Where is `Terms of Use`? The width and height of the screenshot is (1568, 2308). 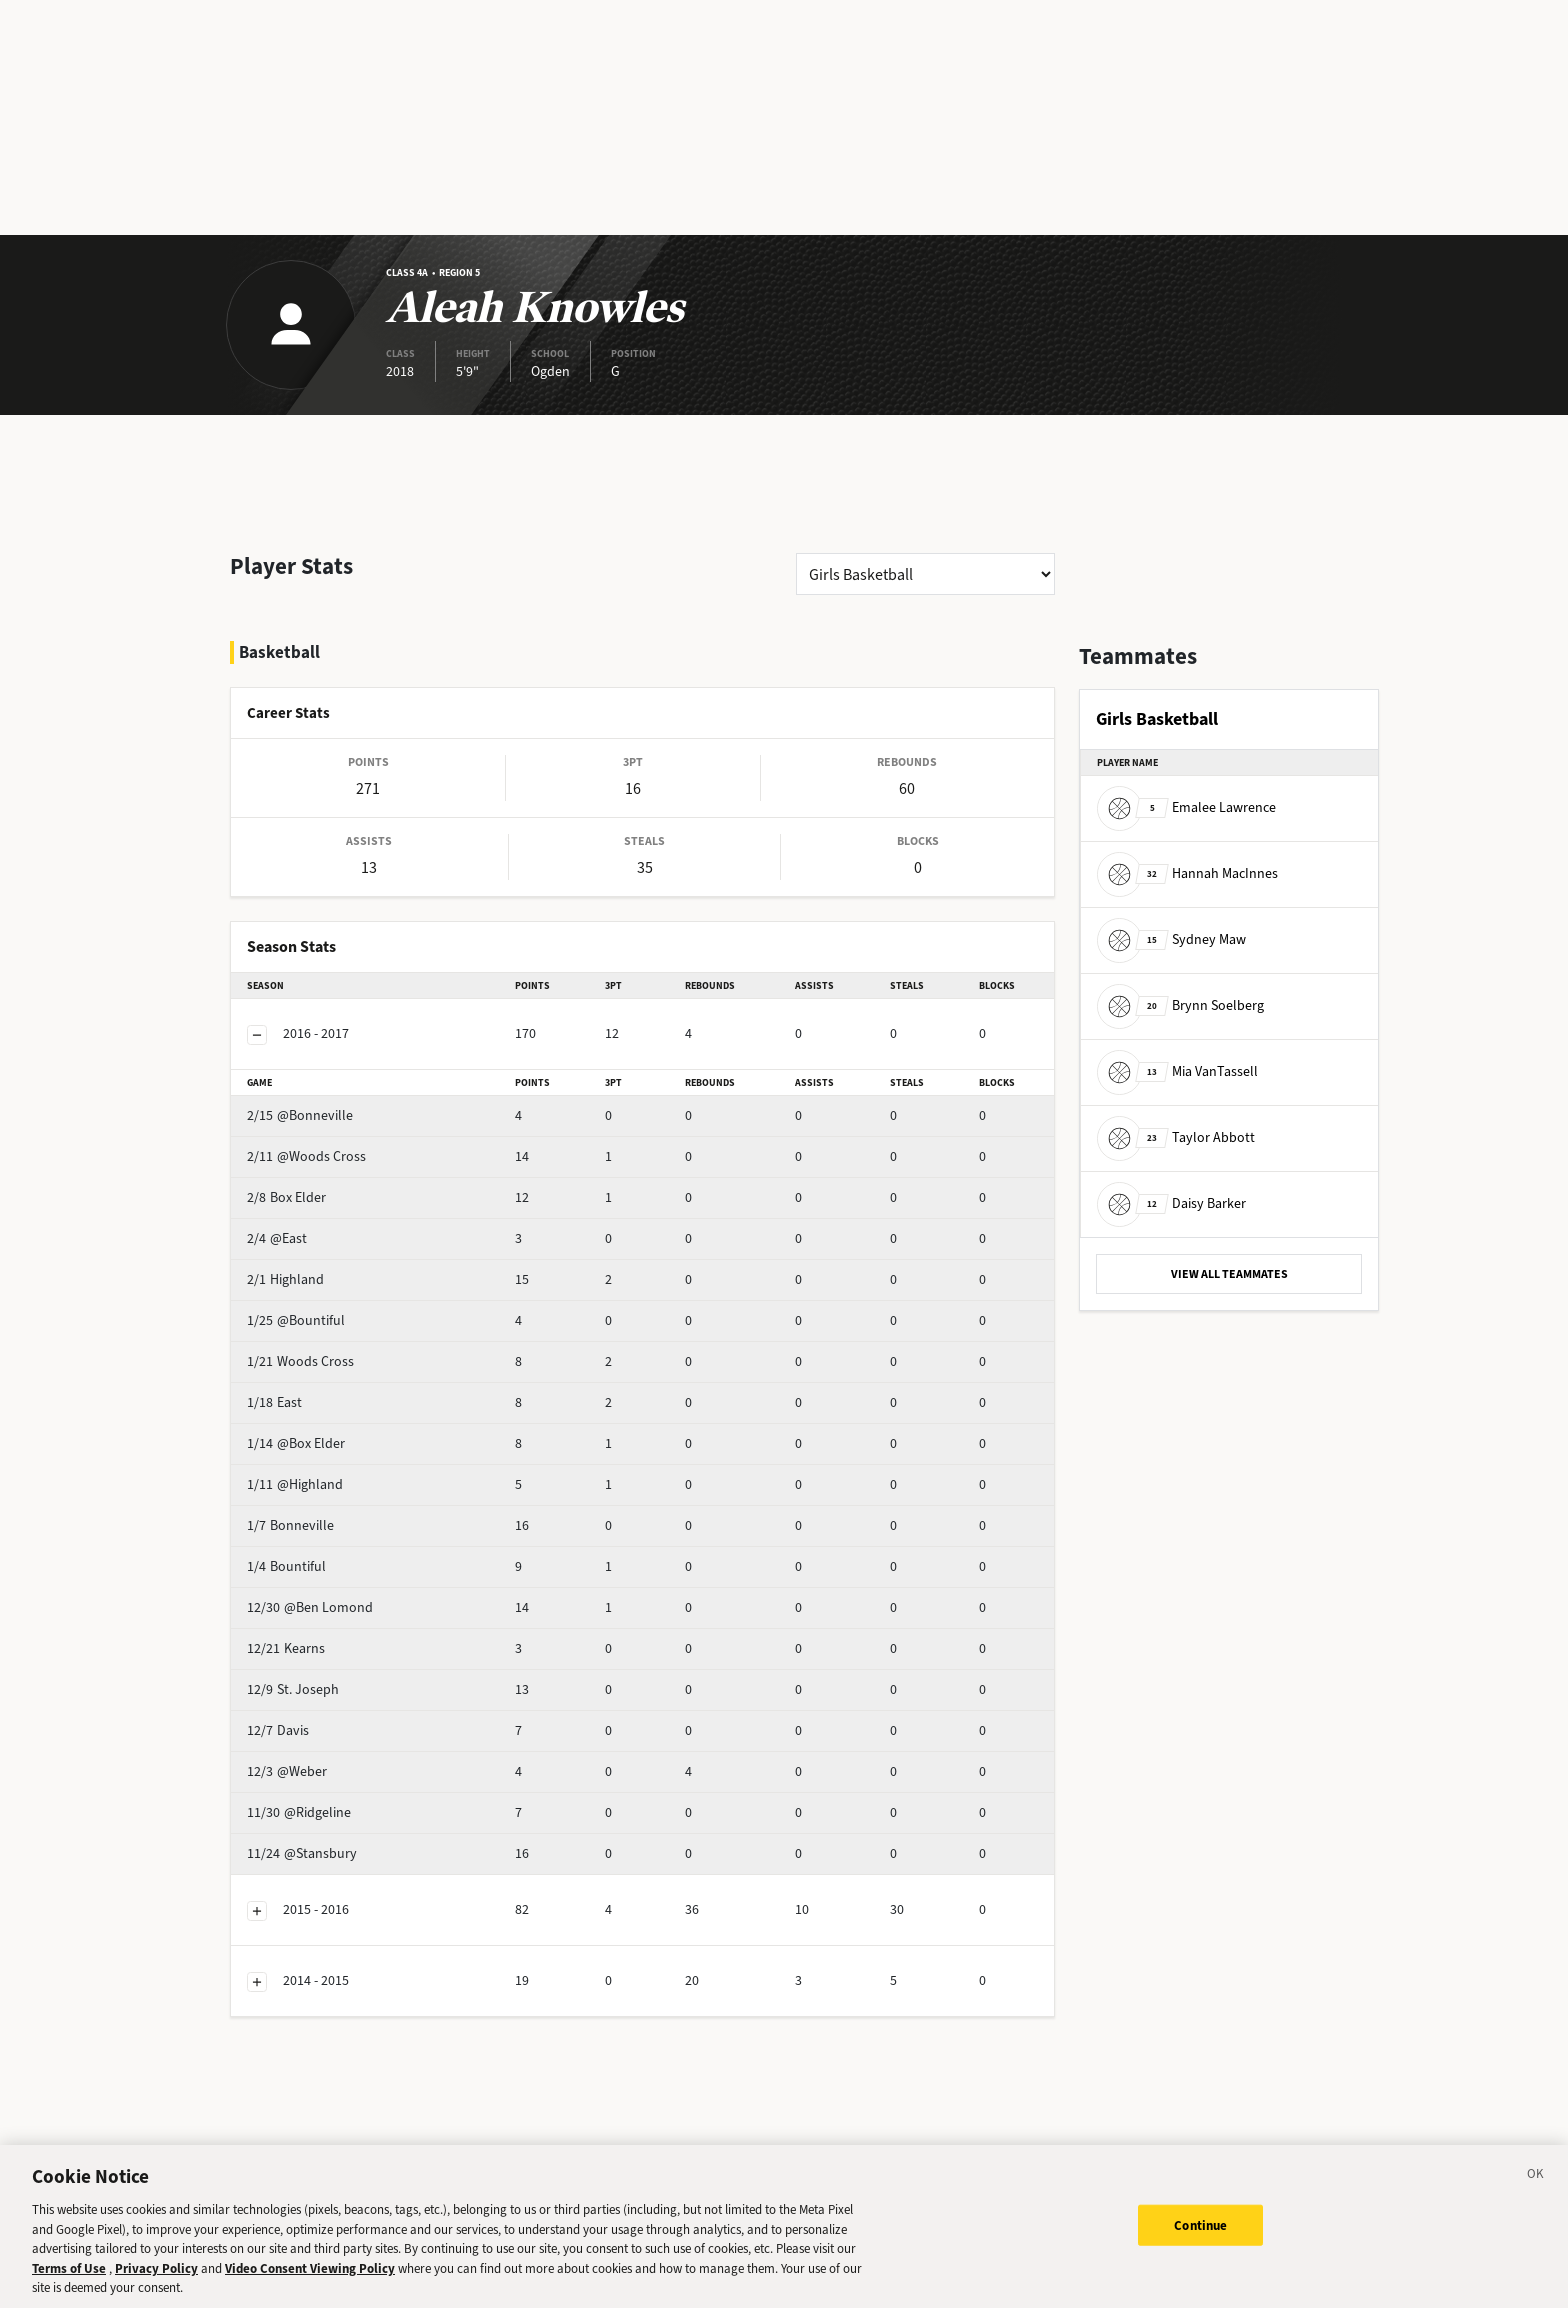
Terms of Use is located at coordinates (69, 2268).